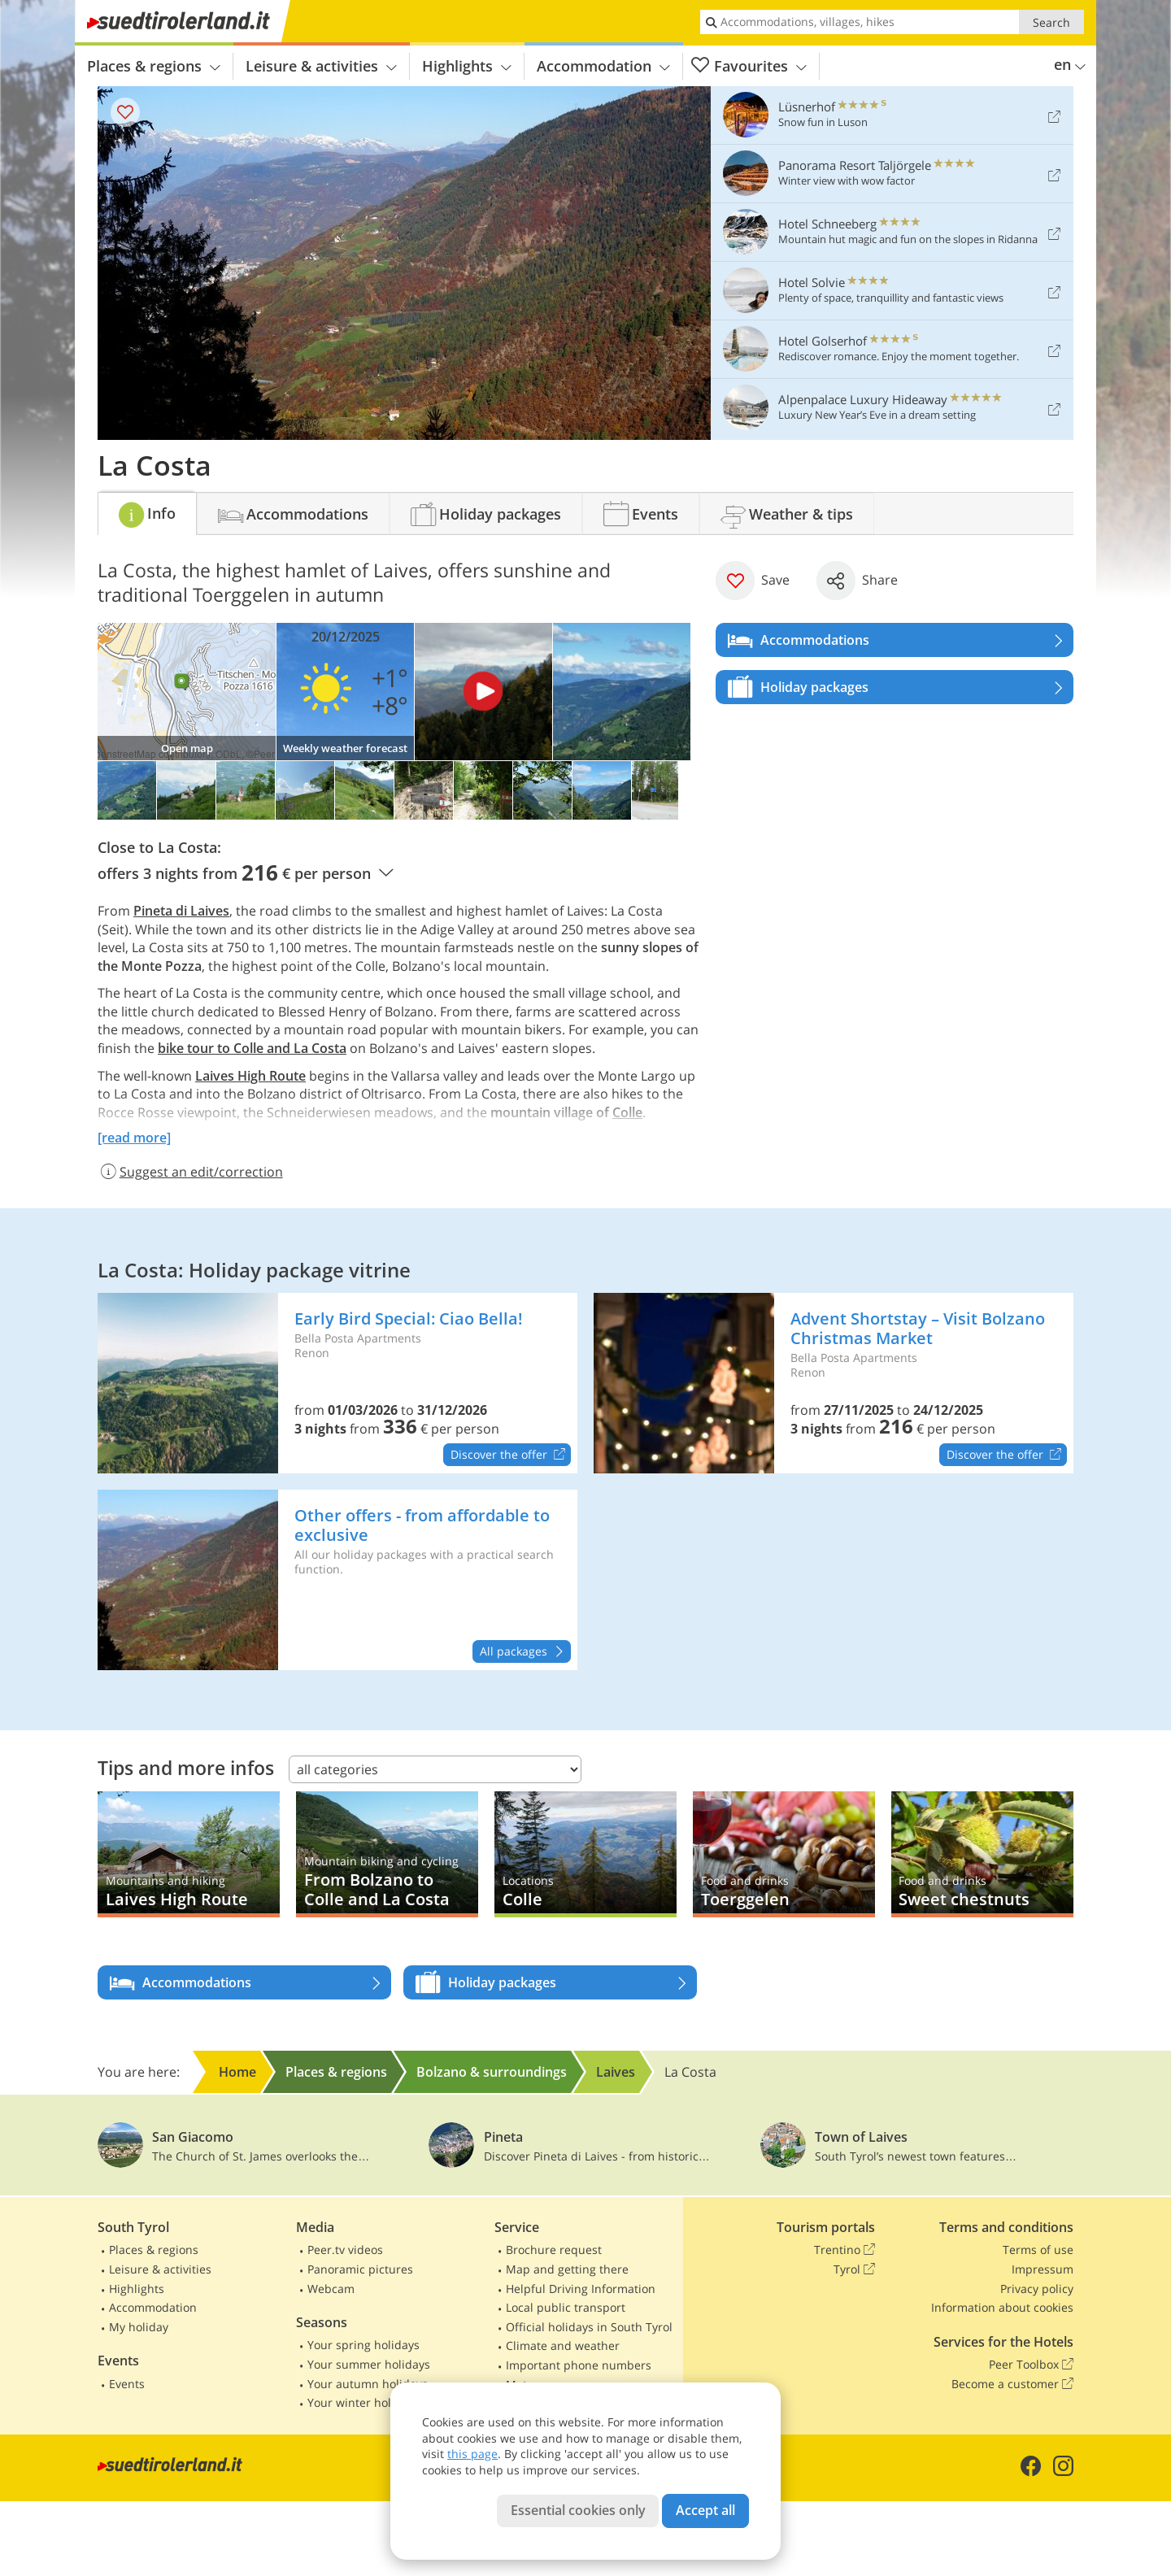 The image size is (1171, 2576). Describe the element at coordinates (466, 66) in the screenshot. I see `Highlights` at that location.